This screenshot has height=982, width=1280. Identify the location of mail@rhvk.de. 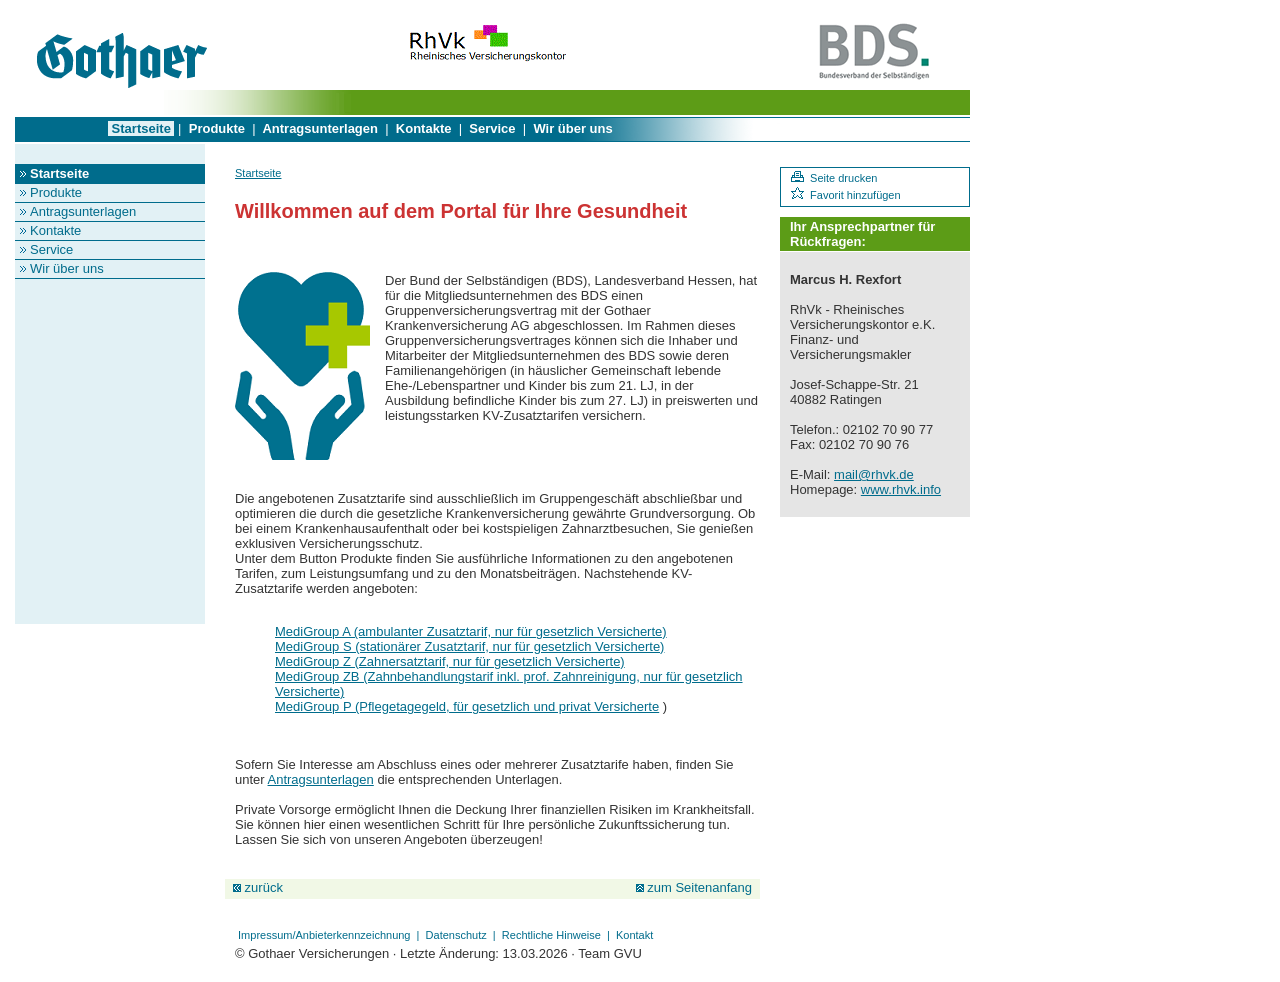
(874, 474).